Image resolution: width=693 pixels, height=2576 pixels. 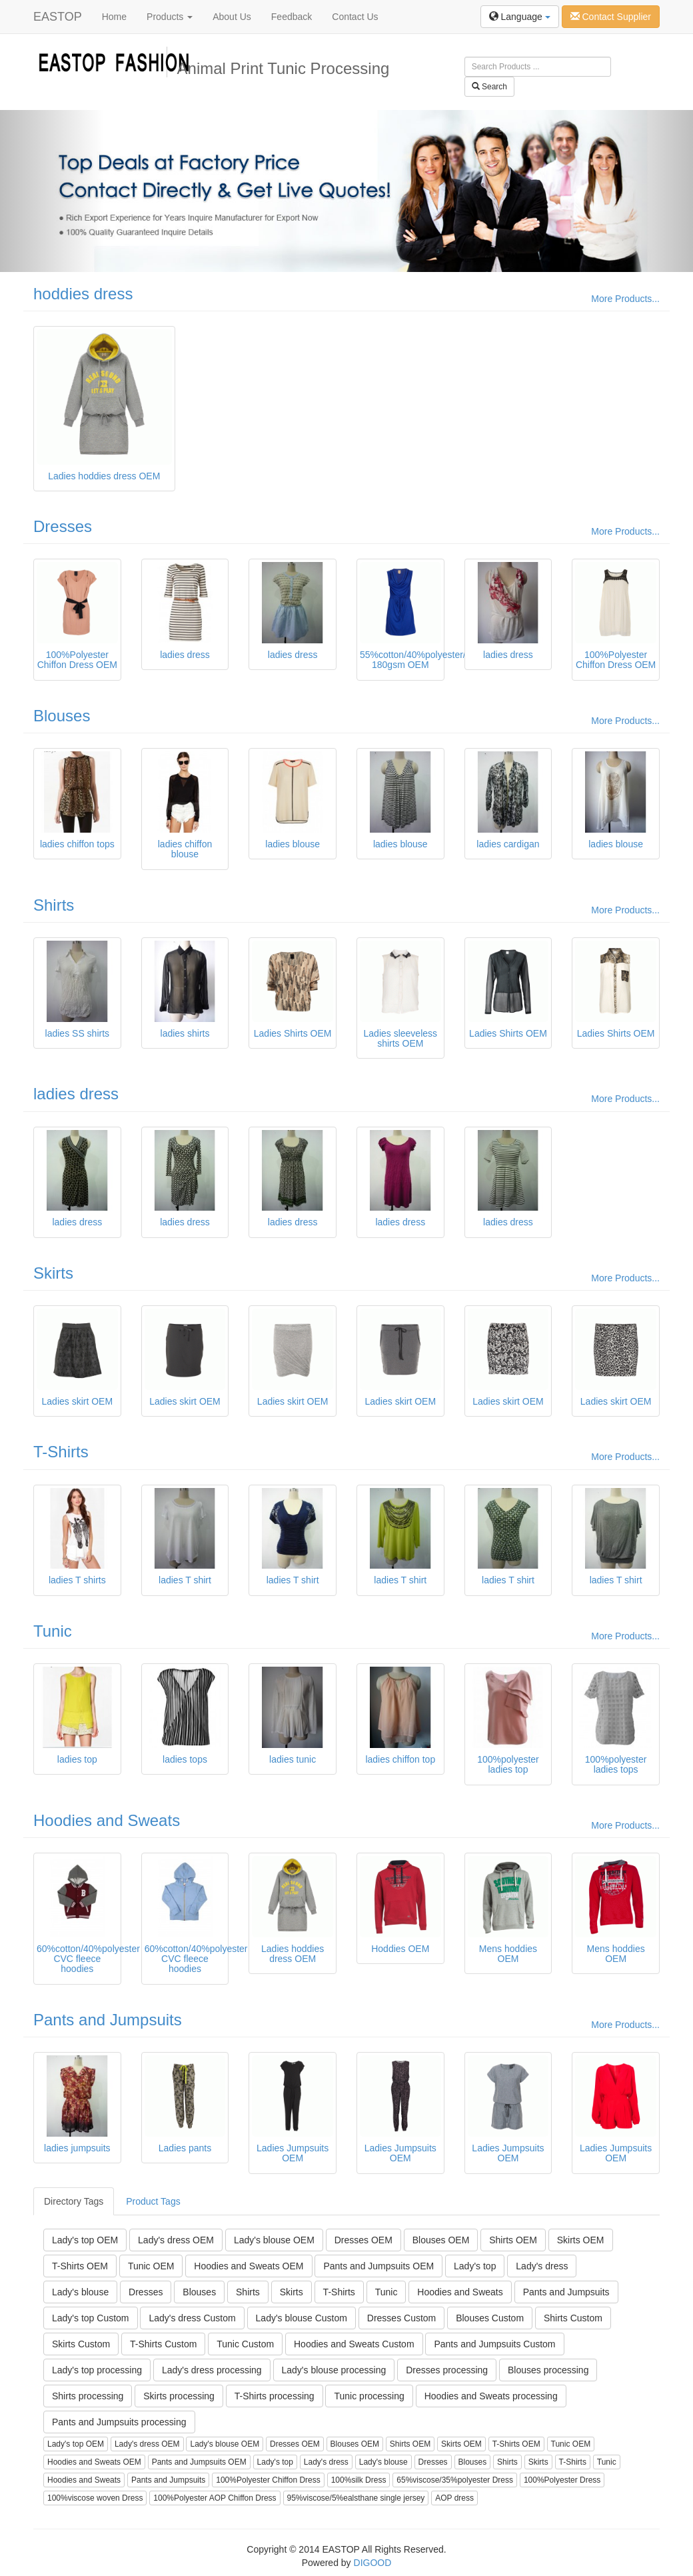 What do you see at coordinates (475, 2266) in the screenshot?
I see `Lady's top` at bounding box center [475, 2266].